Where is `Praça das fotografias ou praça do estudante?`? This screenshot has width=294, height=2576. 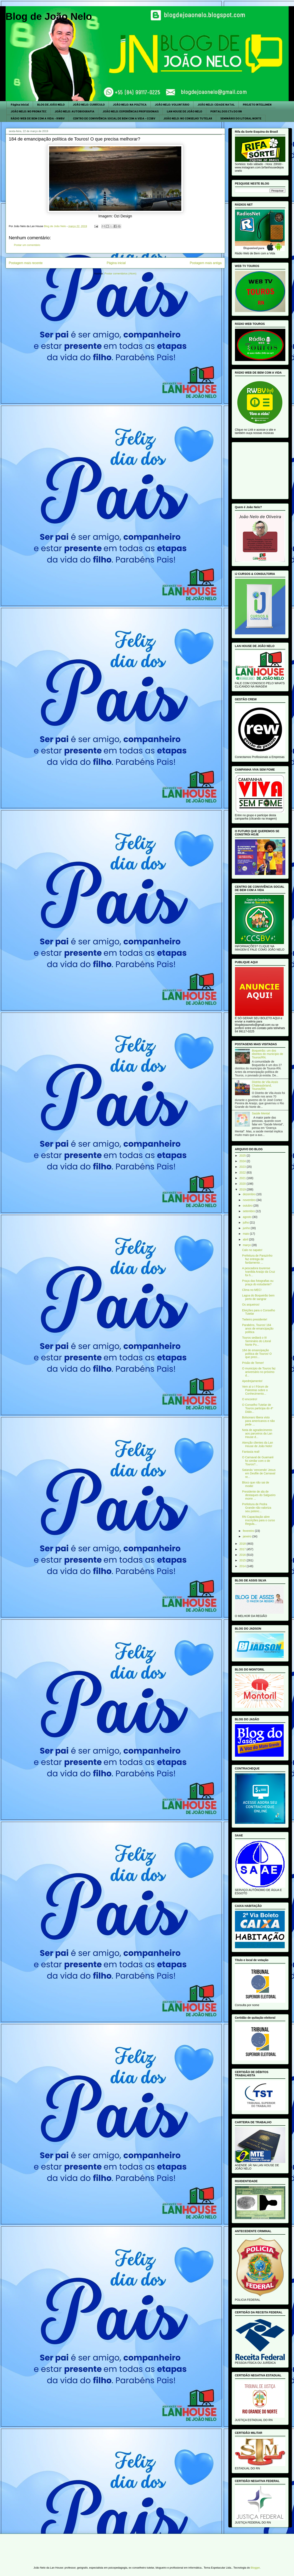 Praça das fotografias ou praça do estudante? is located at coordinates (257, 1282).